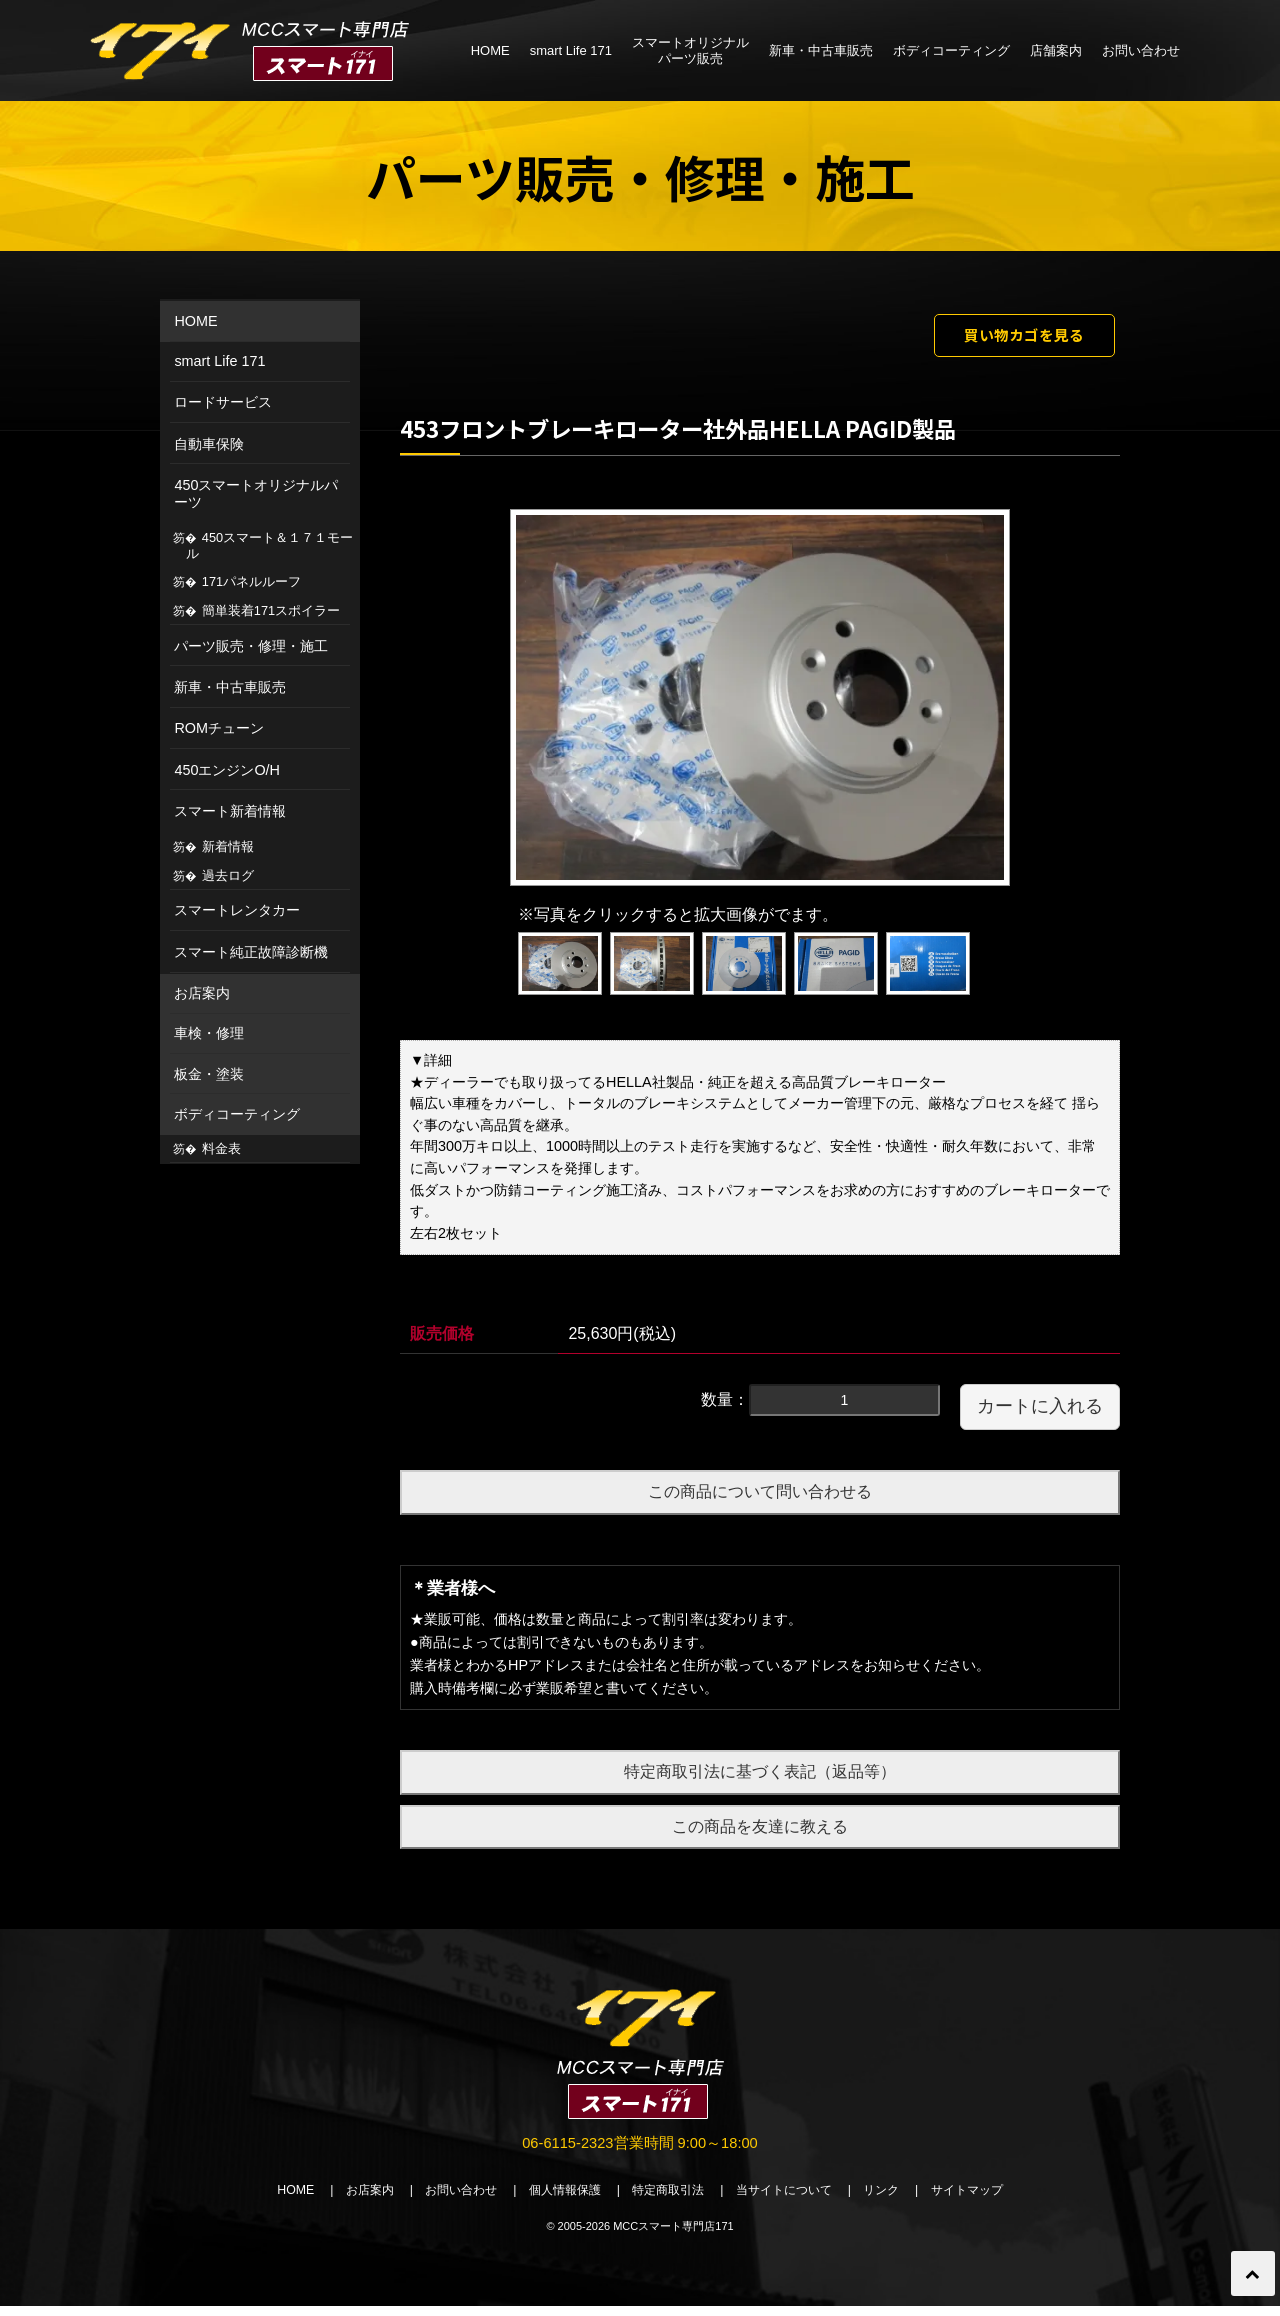 The image size is (1280, 2316). What do you see at coordinates (760, 1777) in the screenshot?
I see `特定商取引法に基づく表記（返品等）` at bounding box center [760, 1777].